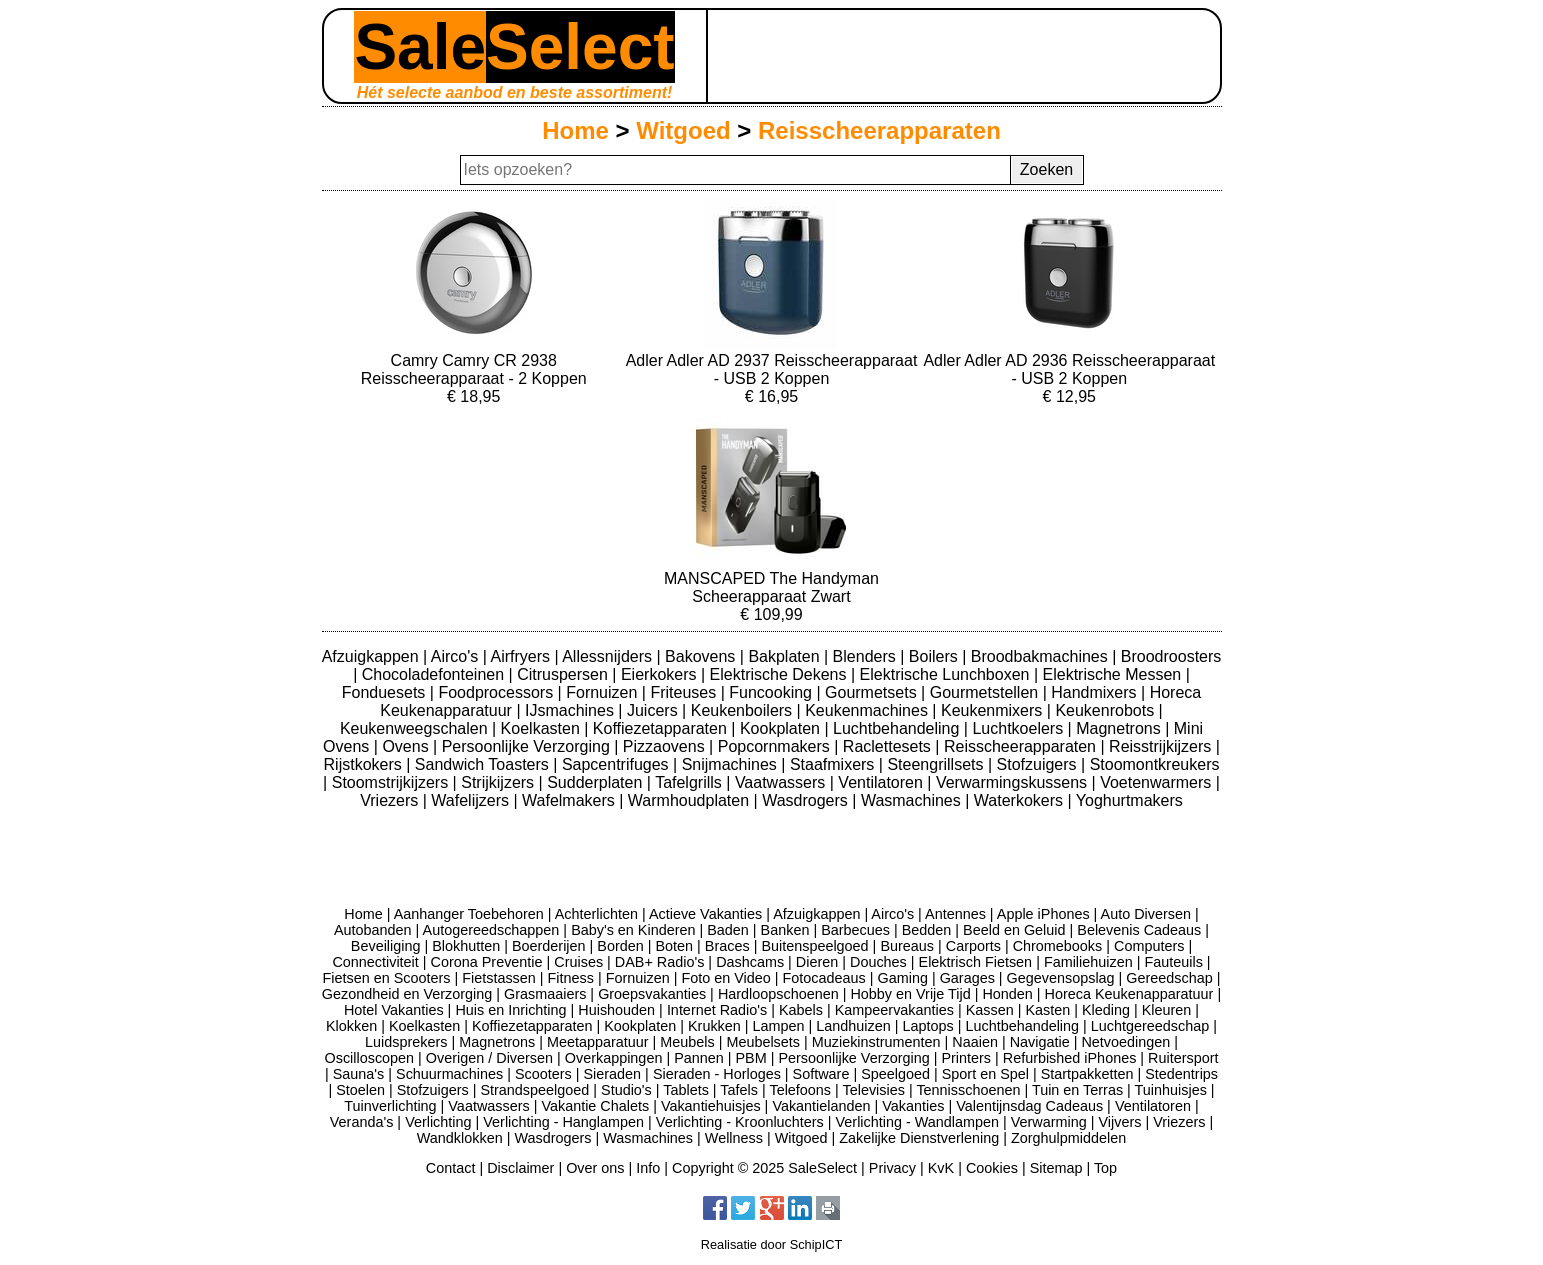 The height and width of the screenshot is (1265, 1543). I want to click on Dieren, so click(817, 962).